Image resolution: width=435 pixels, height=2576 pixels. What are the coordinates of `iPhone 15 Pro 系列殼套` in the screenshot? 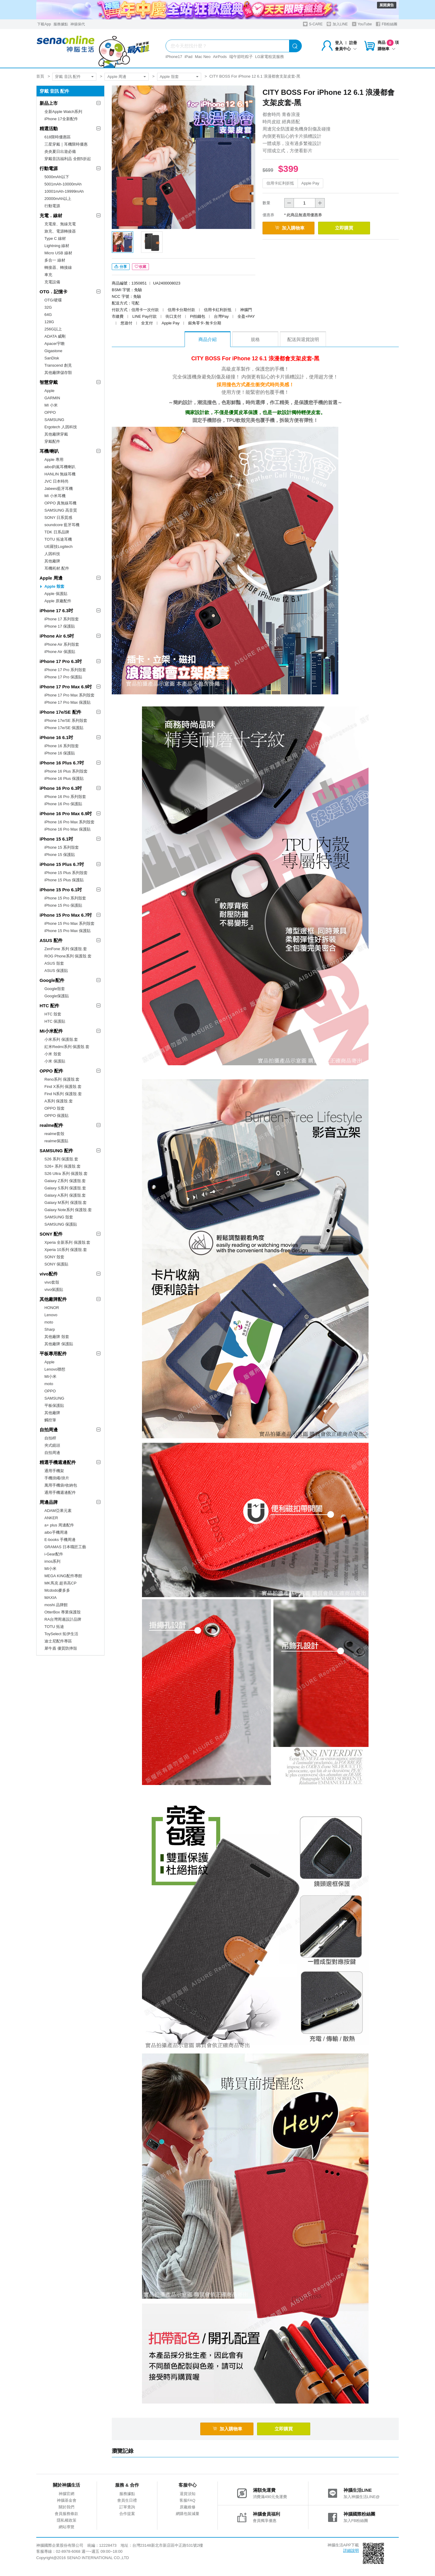 It's located at (65, 898).